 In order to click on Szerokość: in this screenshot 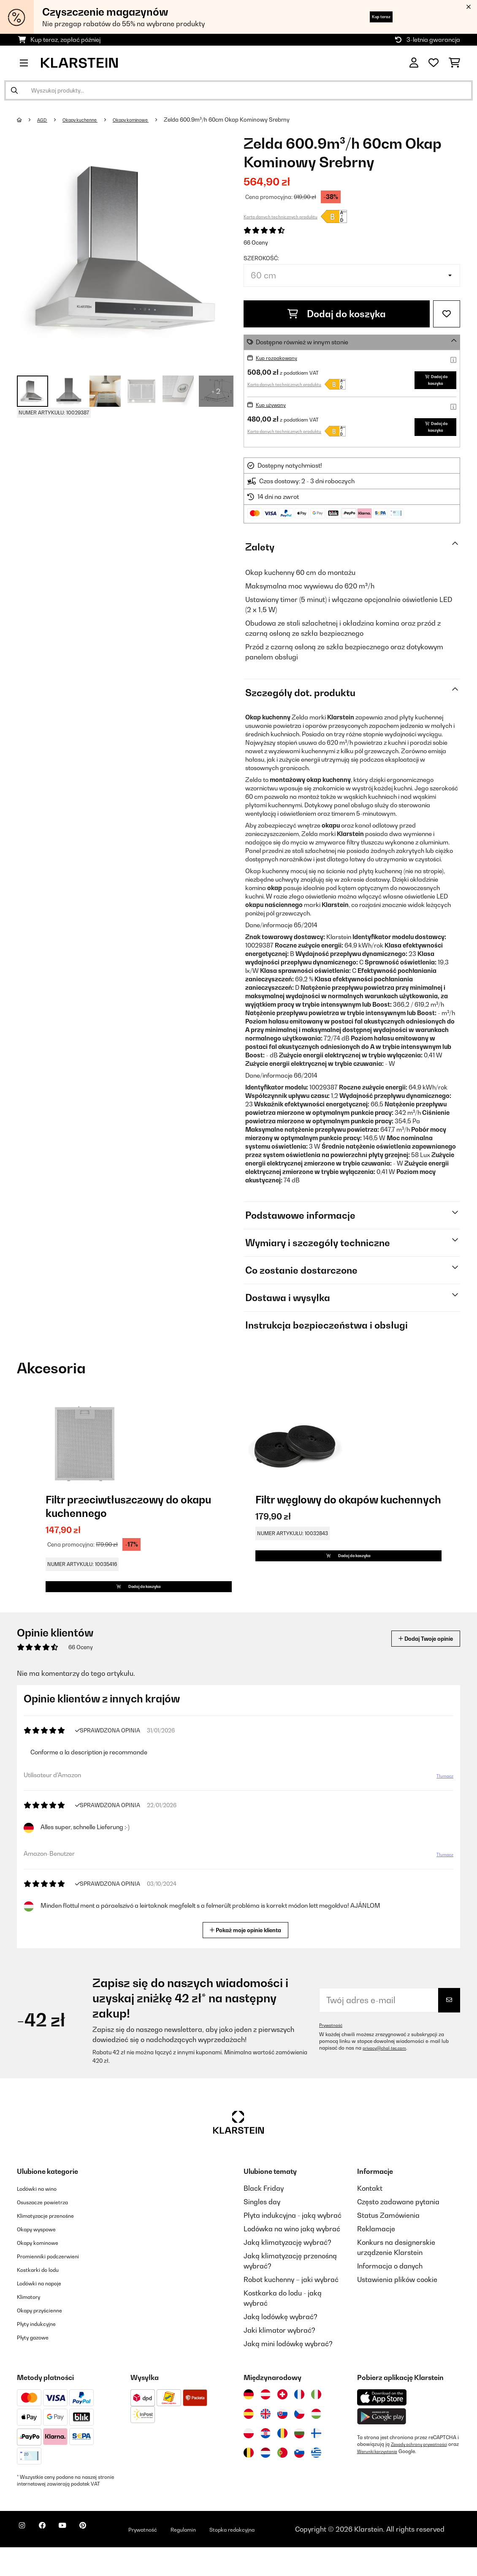, I will do `click(261, 258)`.